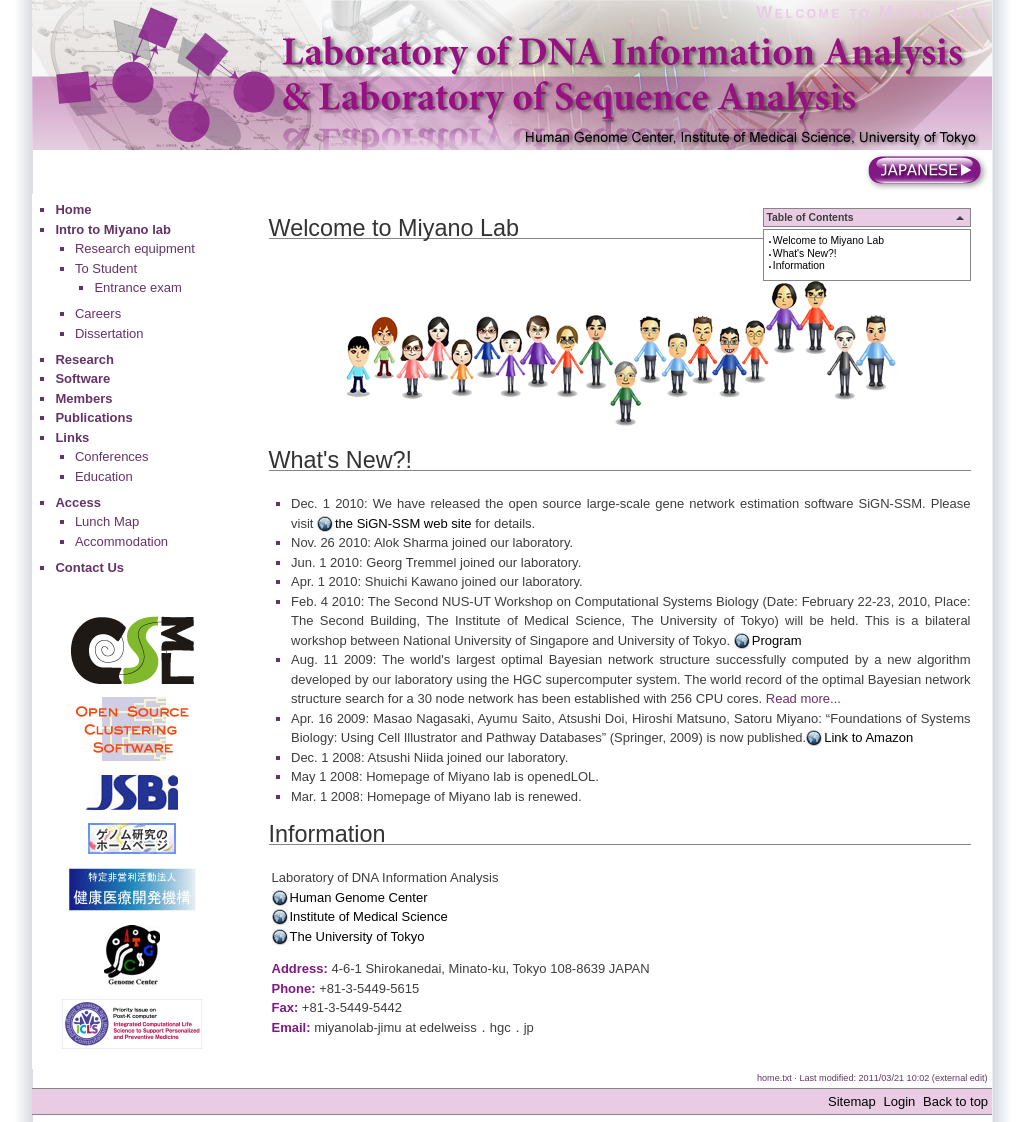 The height and width of the screenshot is (1122, 1024). Describe the element at coordinates (93, 417) in the screenshot. I see `Publications` at that location.